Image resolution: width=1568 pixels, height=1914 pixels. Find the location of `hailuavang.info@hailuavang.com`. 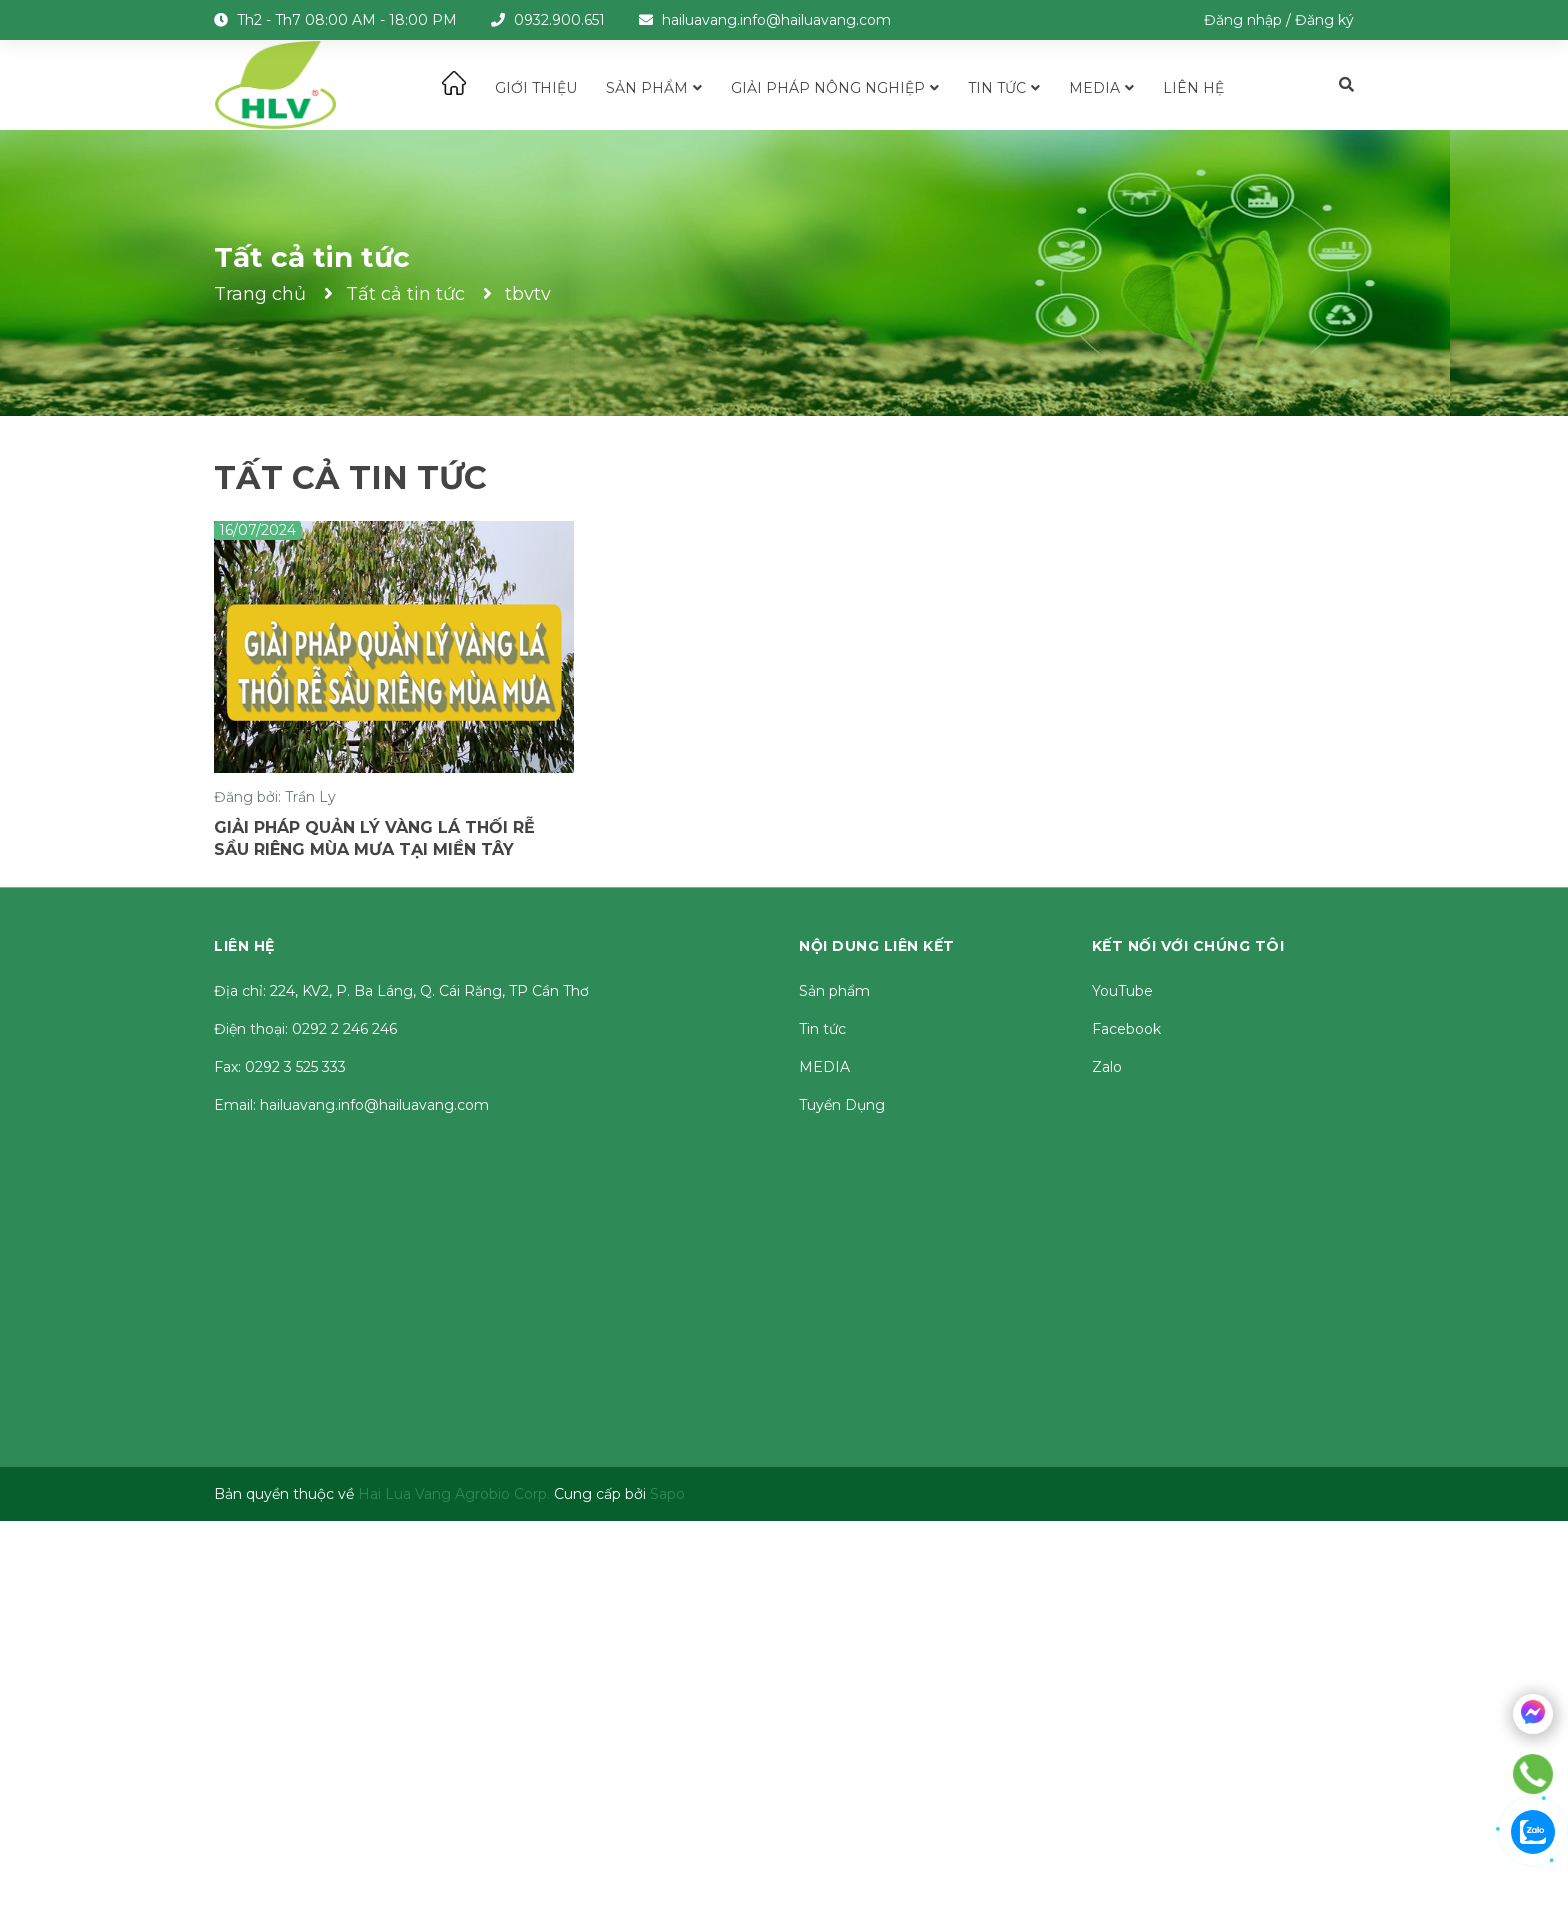

hailuavang.info@hailuavang.com is located at coordinates (776, 20).